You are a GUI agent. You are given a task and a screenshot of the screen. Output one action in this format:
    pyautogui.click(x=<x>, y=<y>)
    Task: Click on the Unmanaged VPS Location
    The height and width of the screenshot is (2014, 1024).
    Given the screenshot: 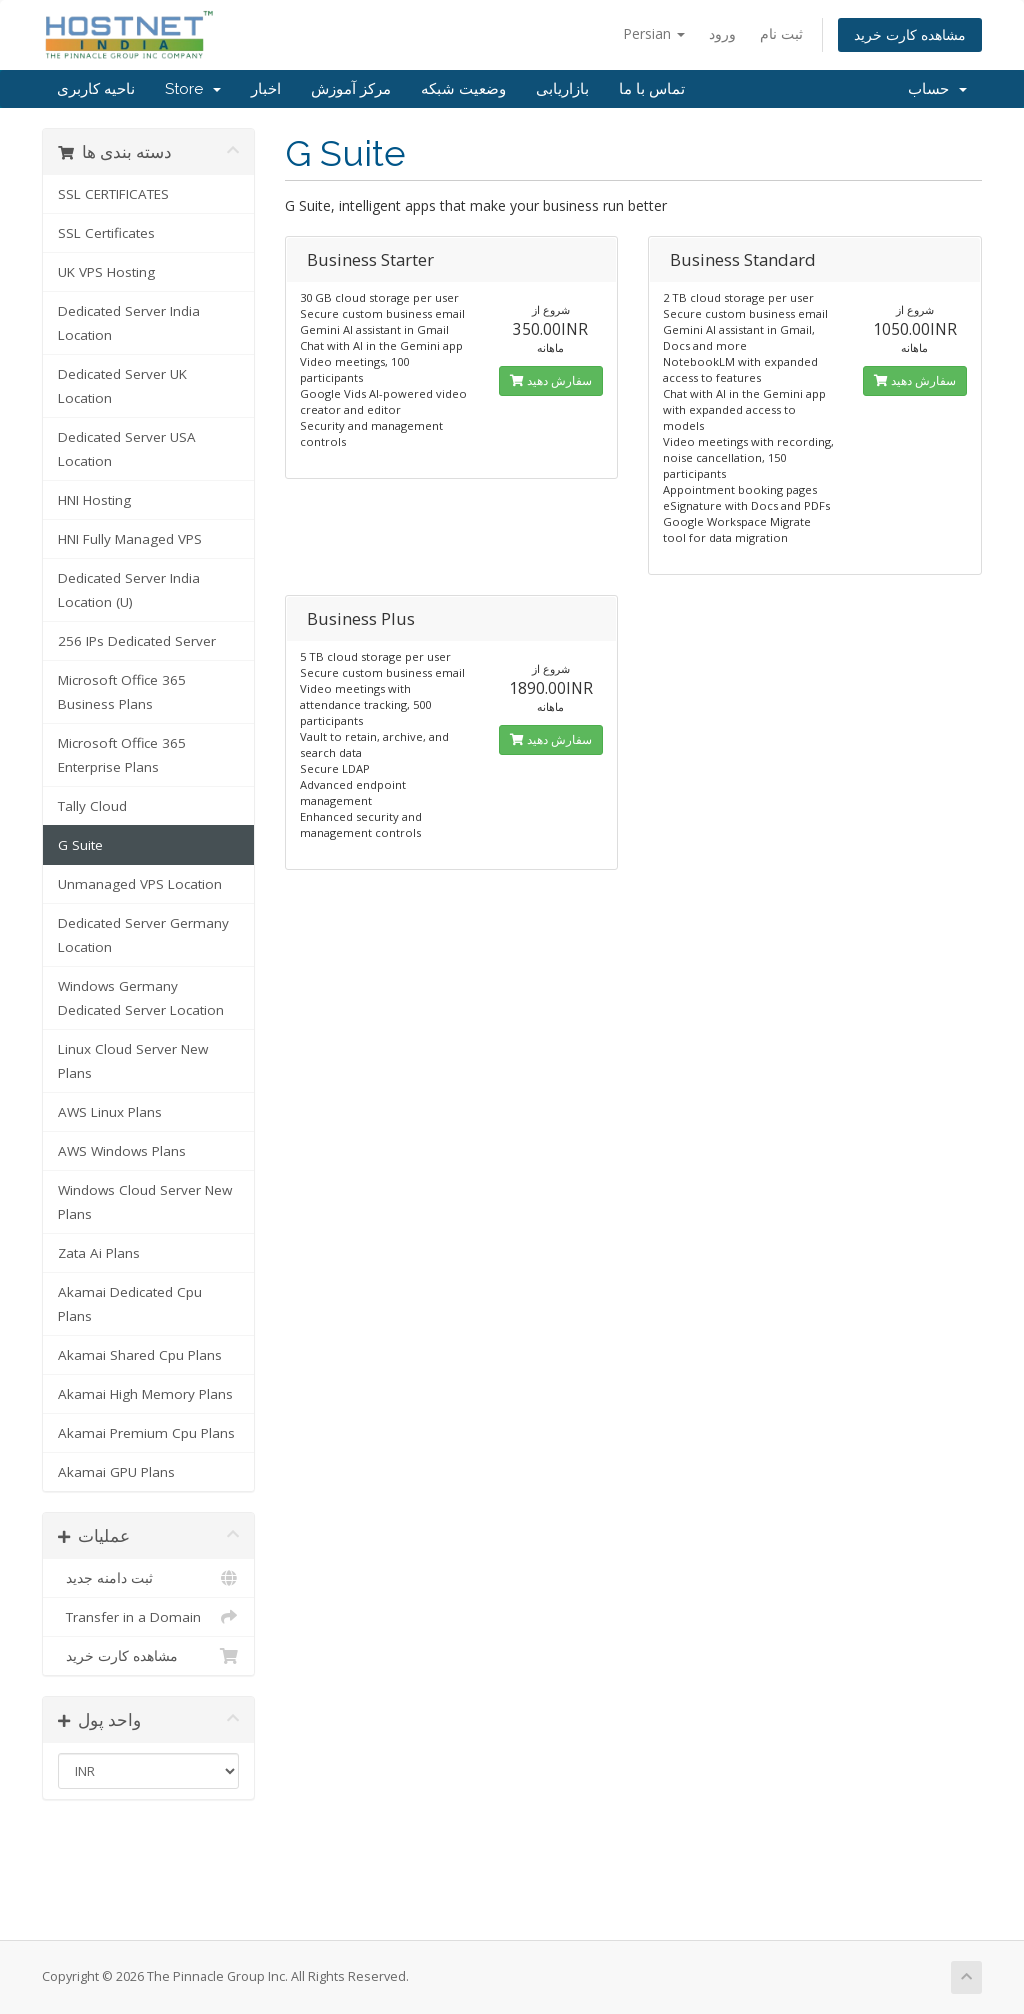 What is the action you would take?
    pyautogui.click(x=140, y=884)
    